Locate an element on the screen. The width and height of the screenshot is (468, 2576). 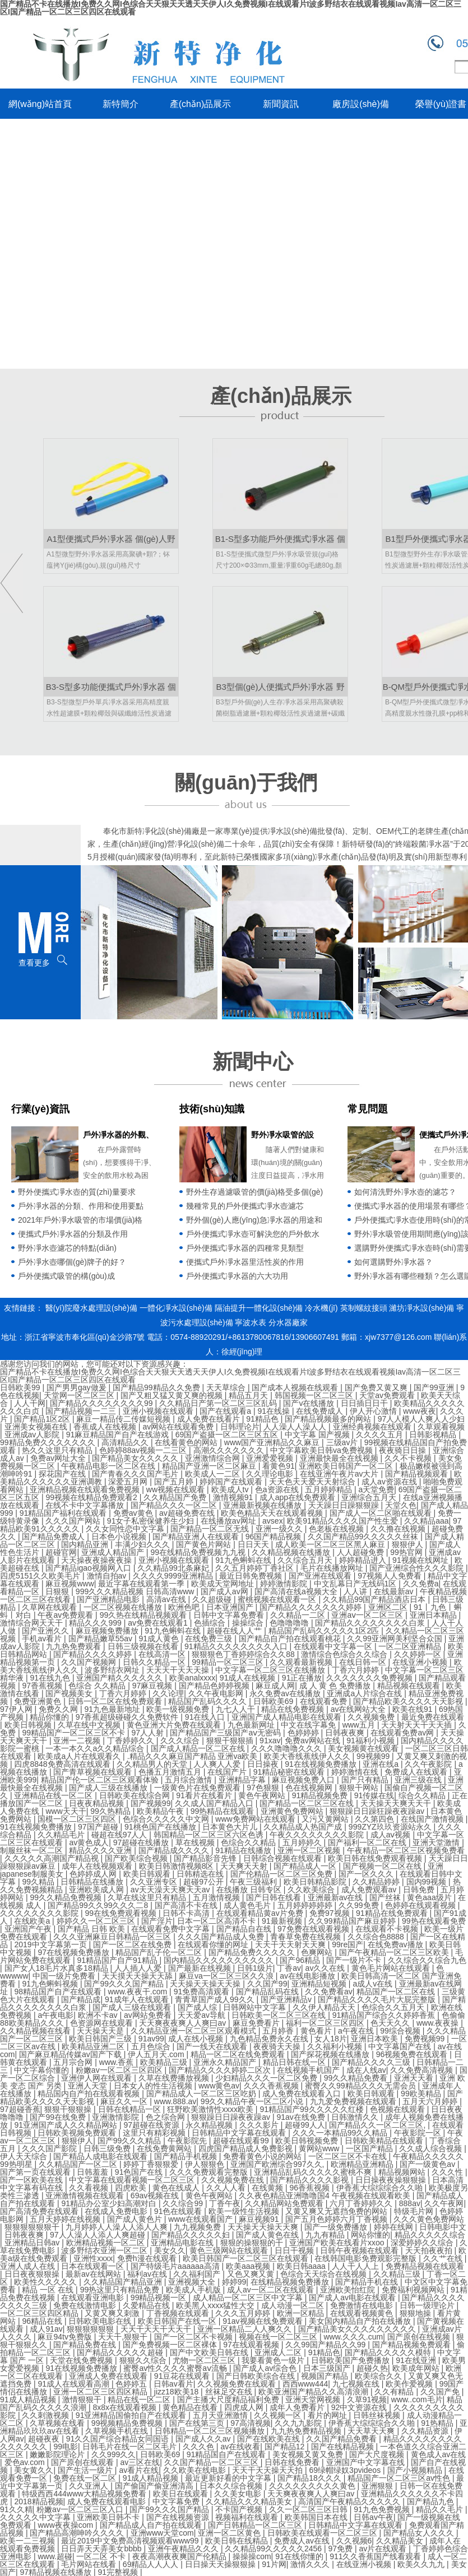
黄色三级网站在线观看 is located at coordinates (229, 2250).